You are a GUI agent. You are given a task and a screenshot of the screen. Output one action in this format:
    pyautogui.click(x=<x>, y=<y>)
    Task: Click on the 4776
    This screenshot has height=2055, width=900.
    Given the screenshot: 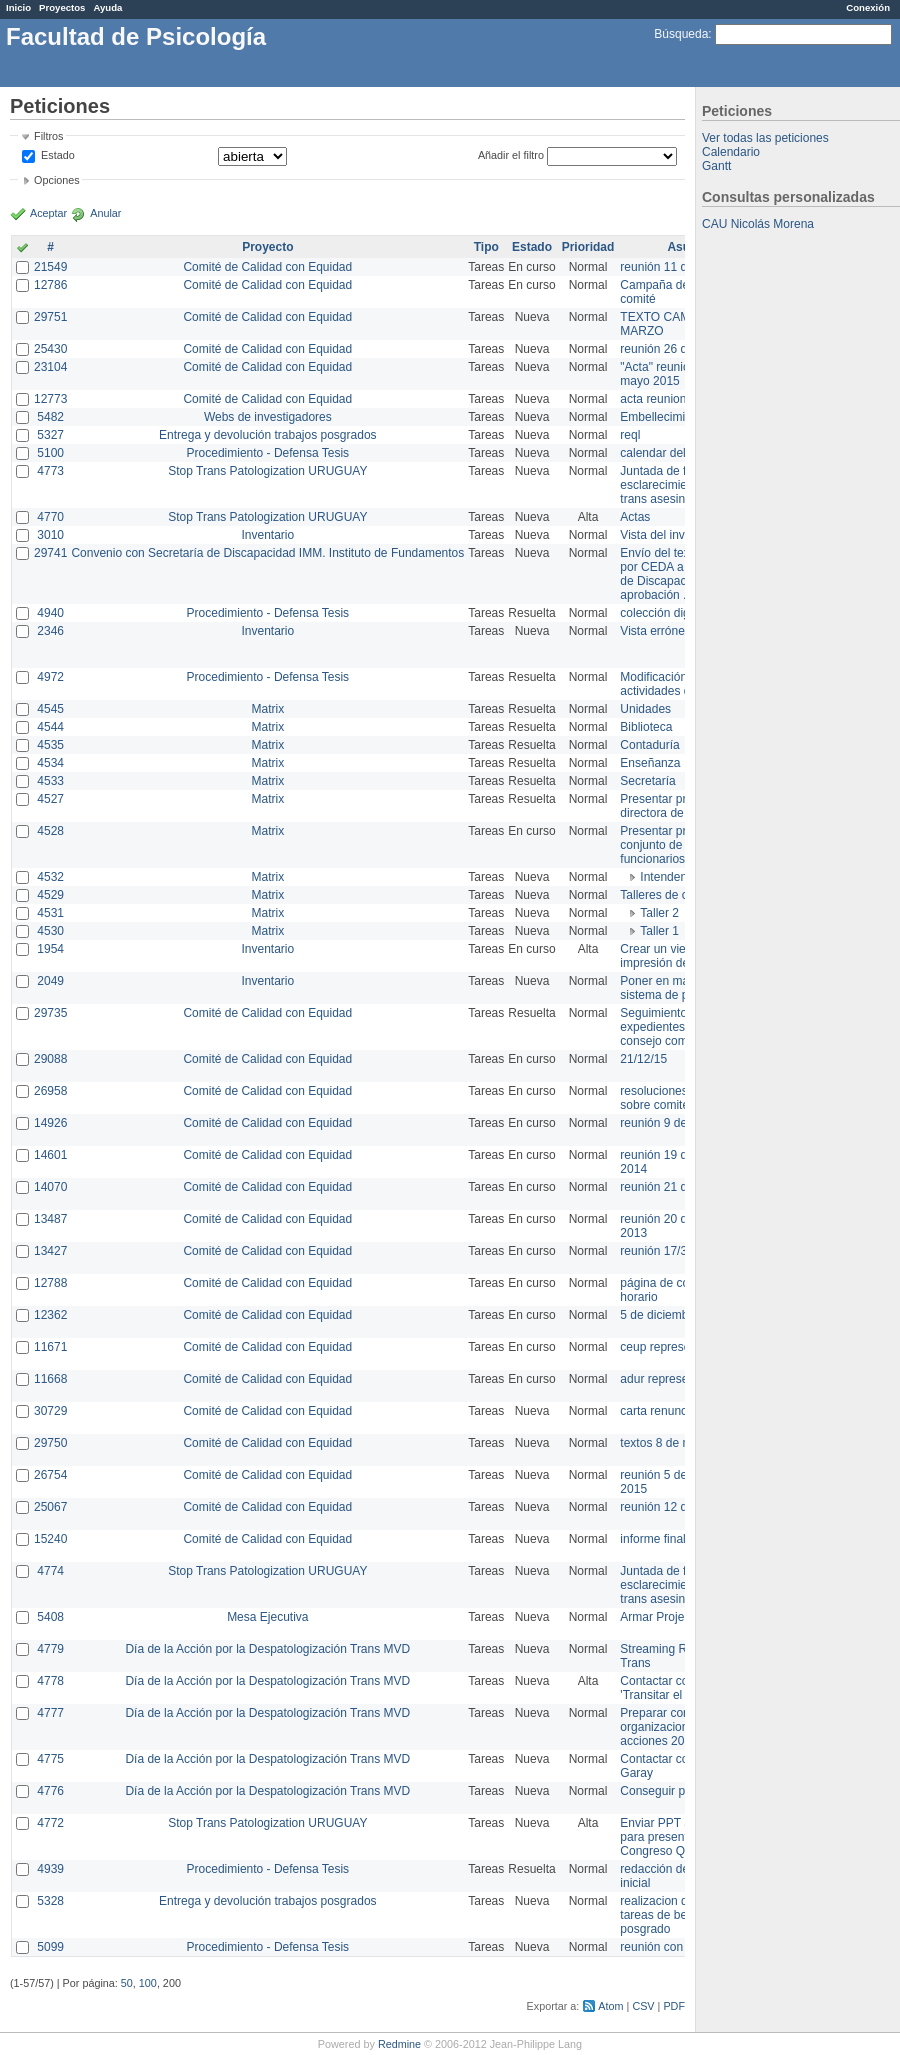 What is the action you would take?
    pyautogui.click(x=50, y=1791)
    